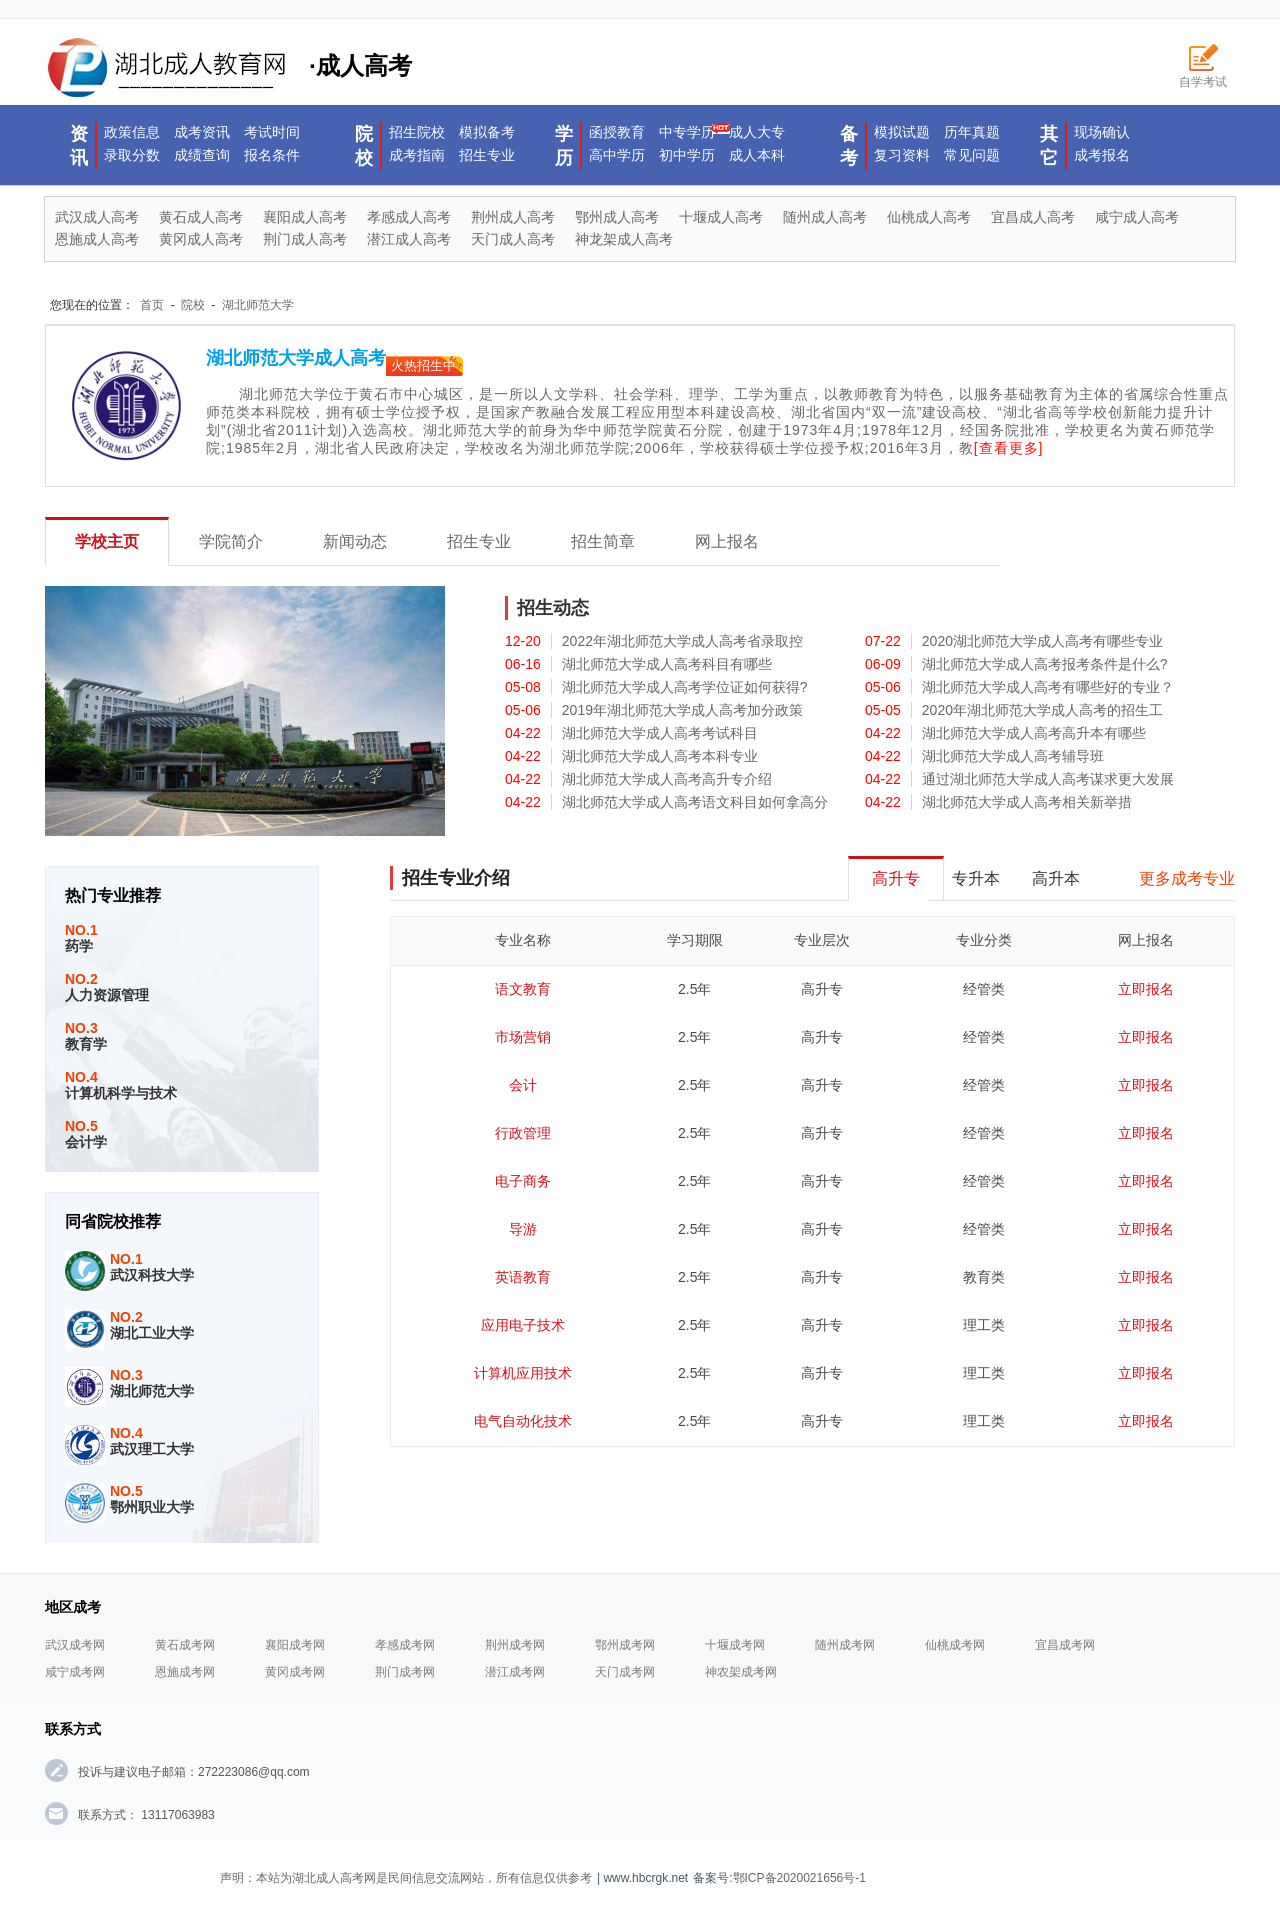 This screenshot has height=1927, width=1280. I want to click on 学历, so click(564, 146).